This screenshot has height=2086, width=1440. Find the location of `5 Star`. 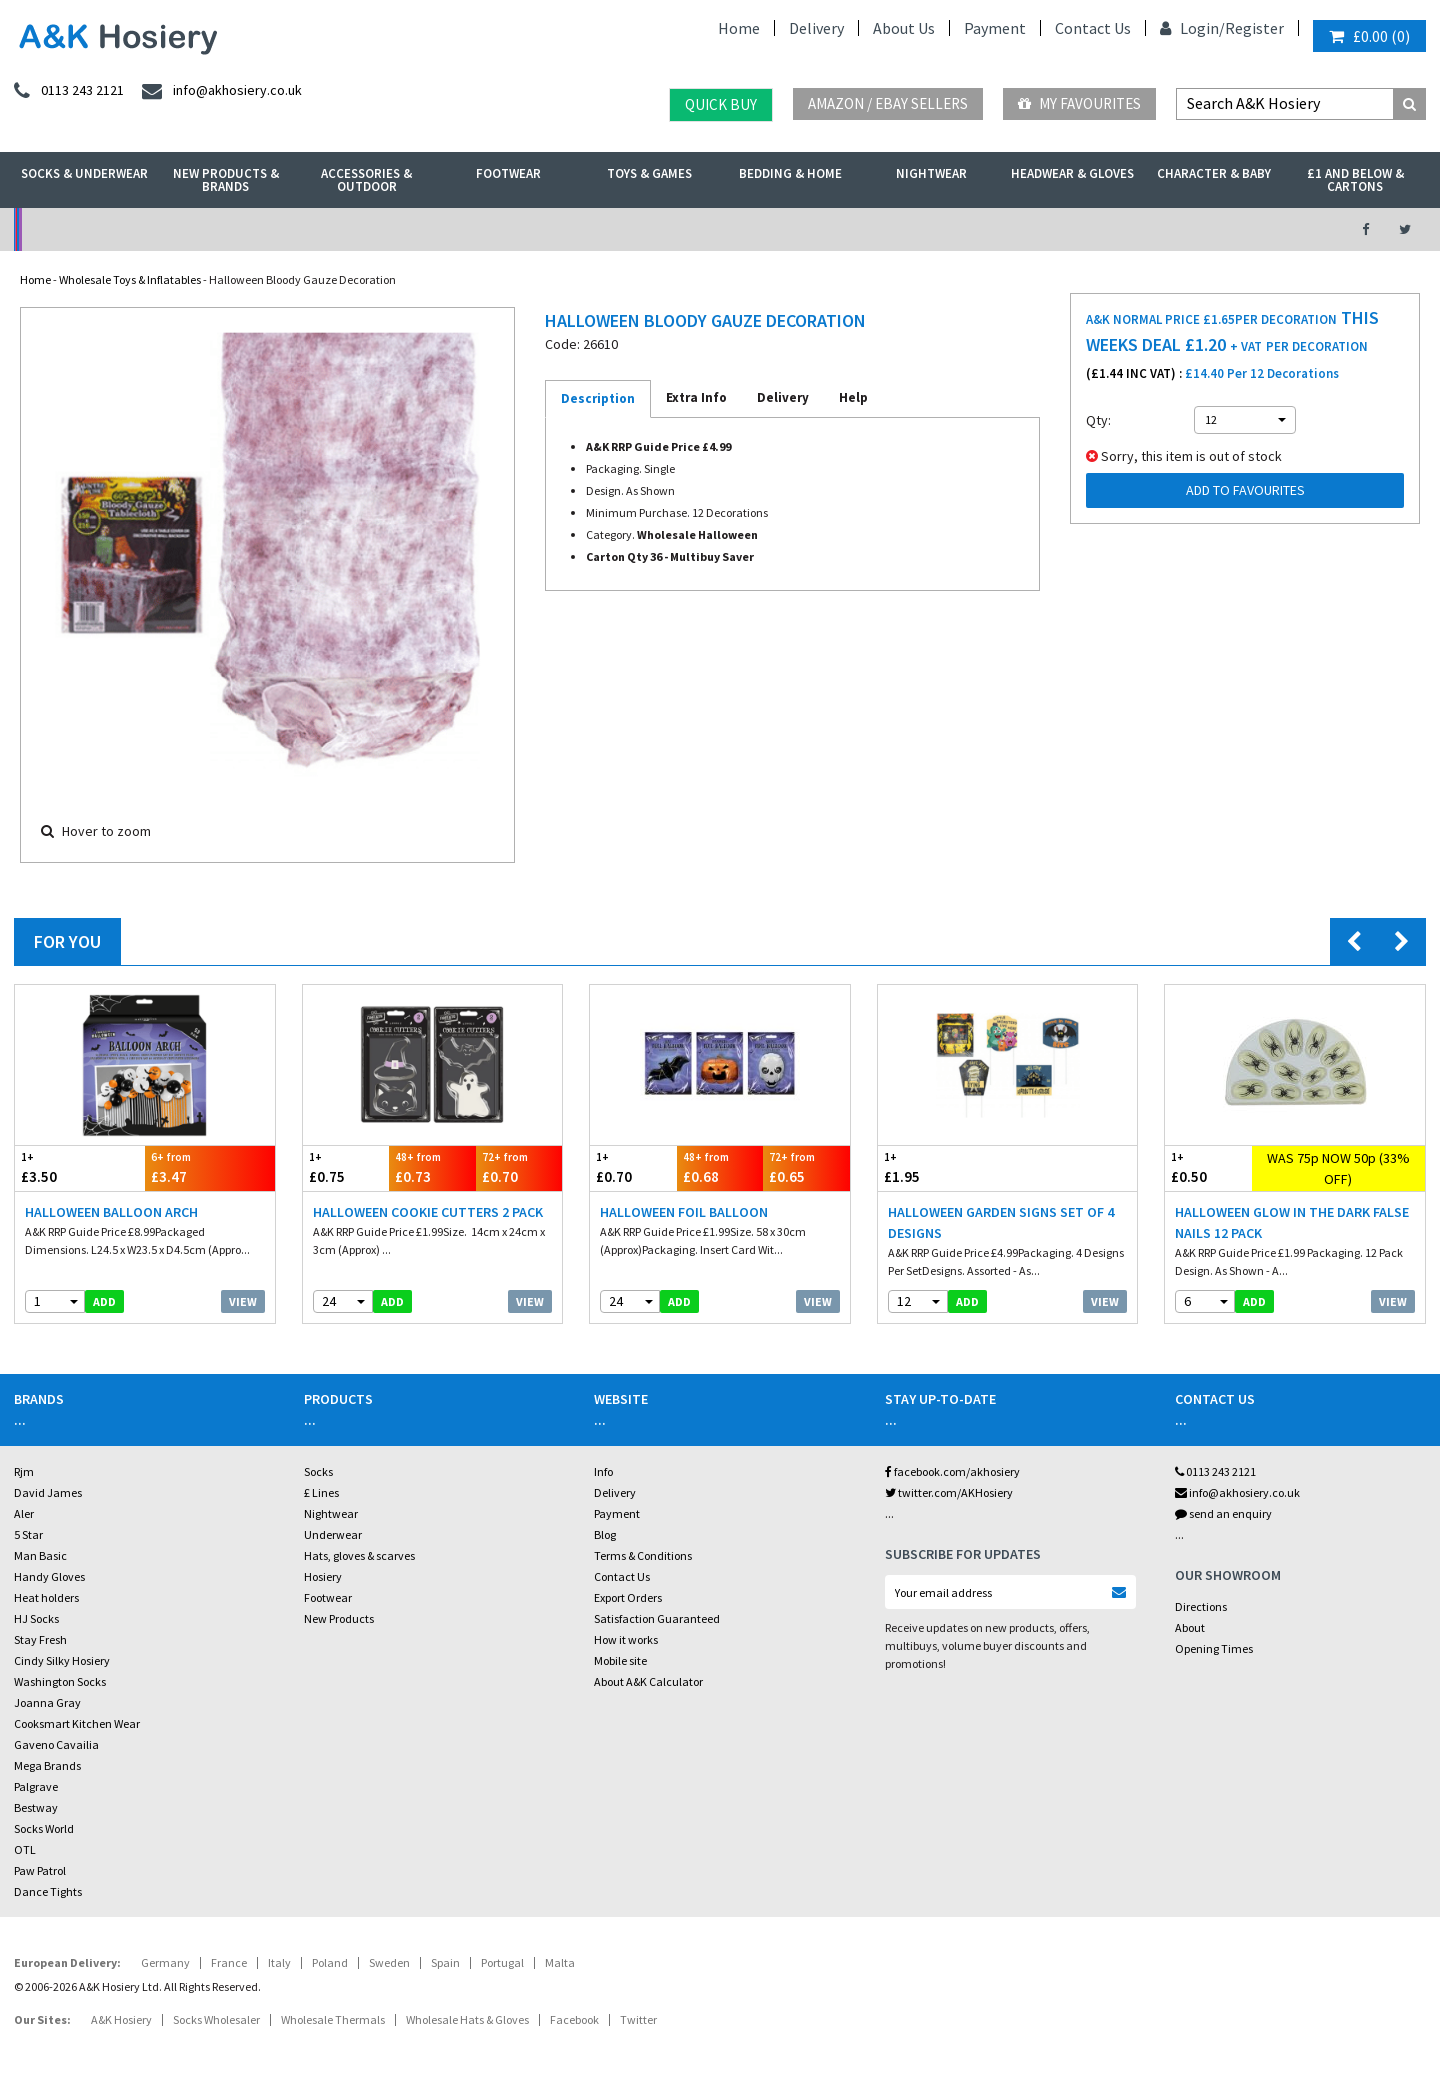

5 Star is located at coordinates (28, 1534).